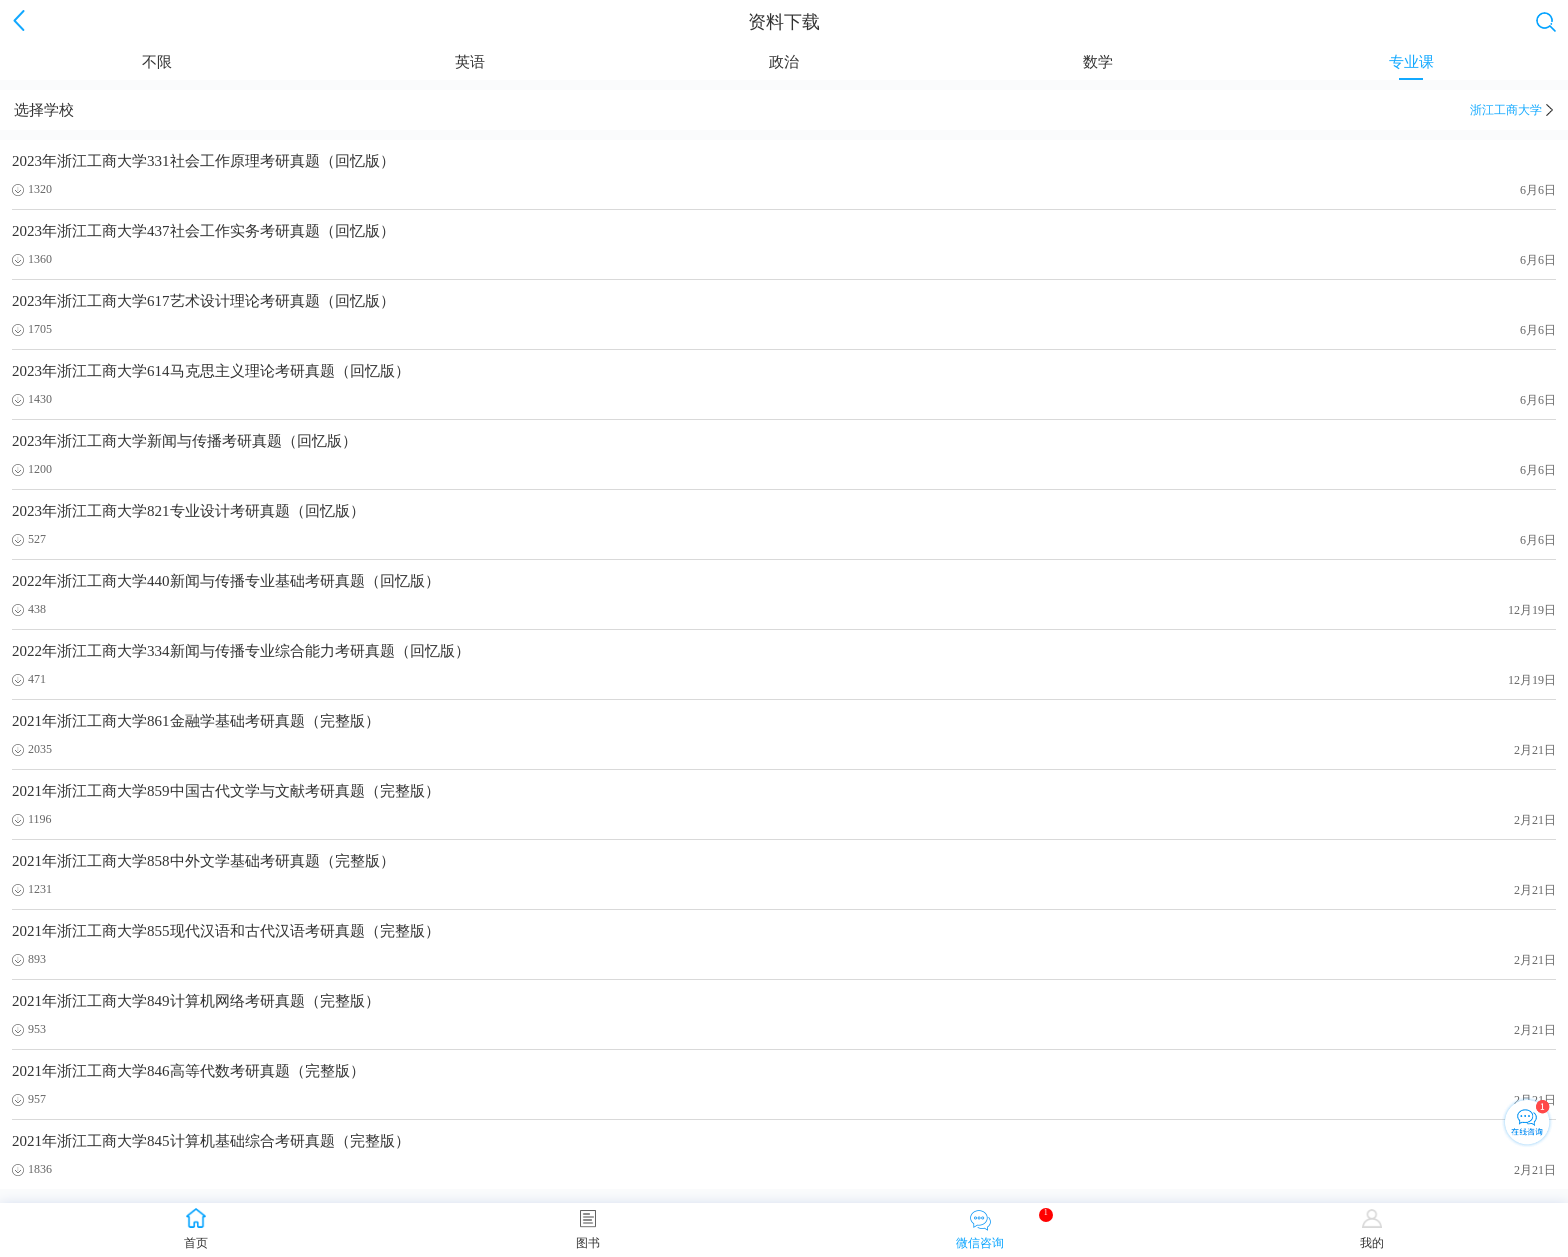 Image resolution: width=1568 pixels, height=1257 pixels. Describe the element at coordinates (157, 67) in the screenshot. I see `不限` at that location.